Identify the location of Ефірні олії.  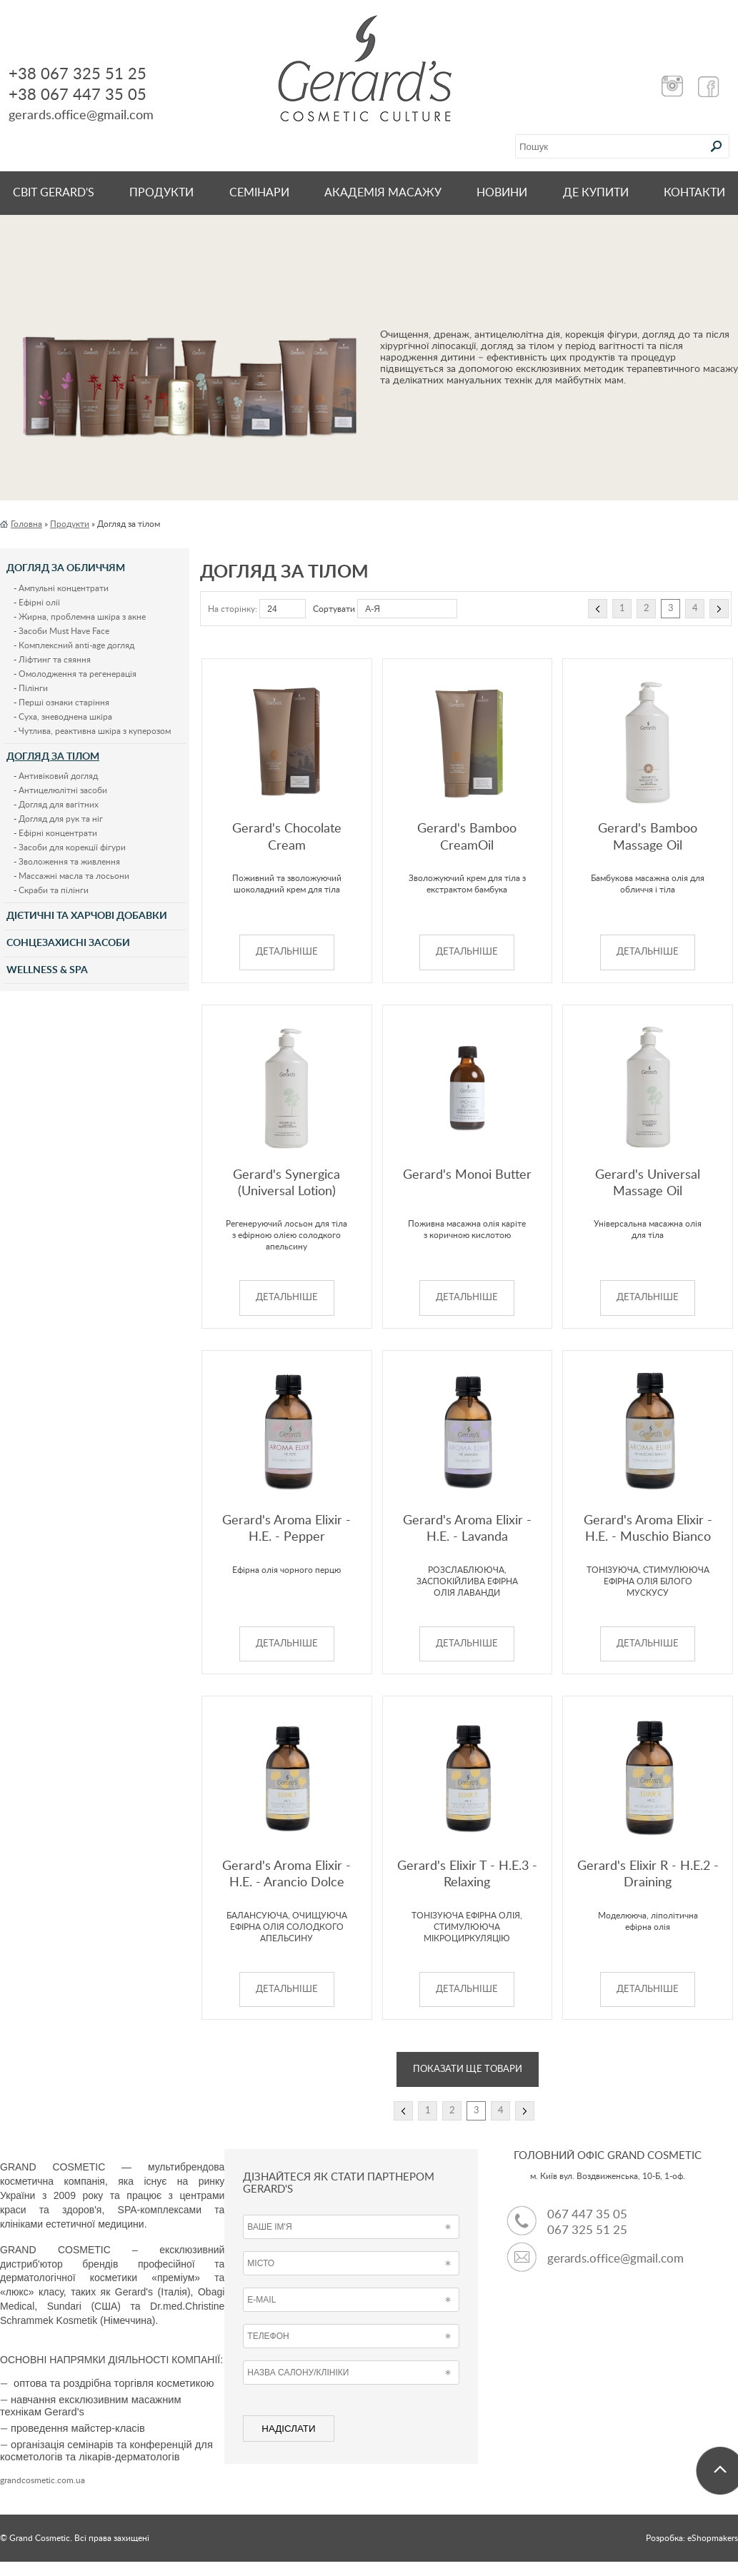
(39, 602).